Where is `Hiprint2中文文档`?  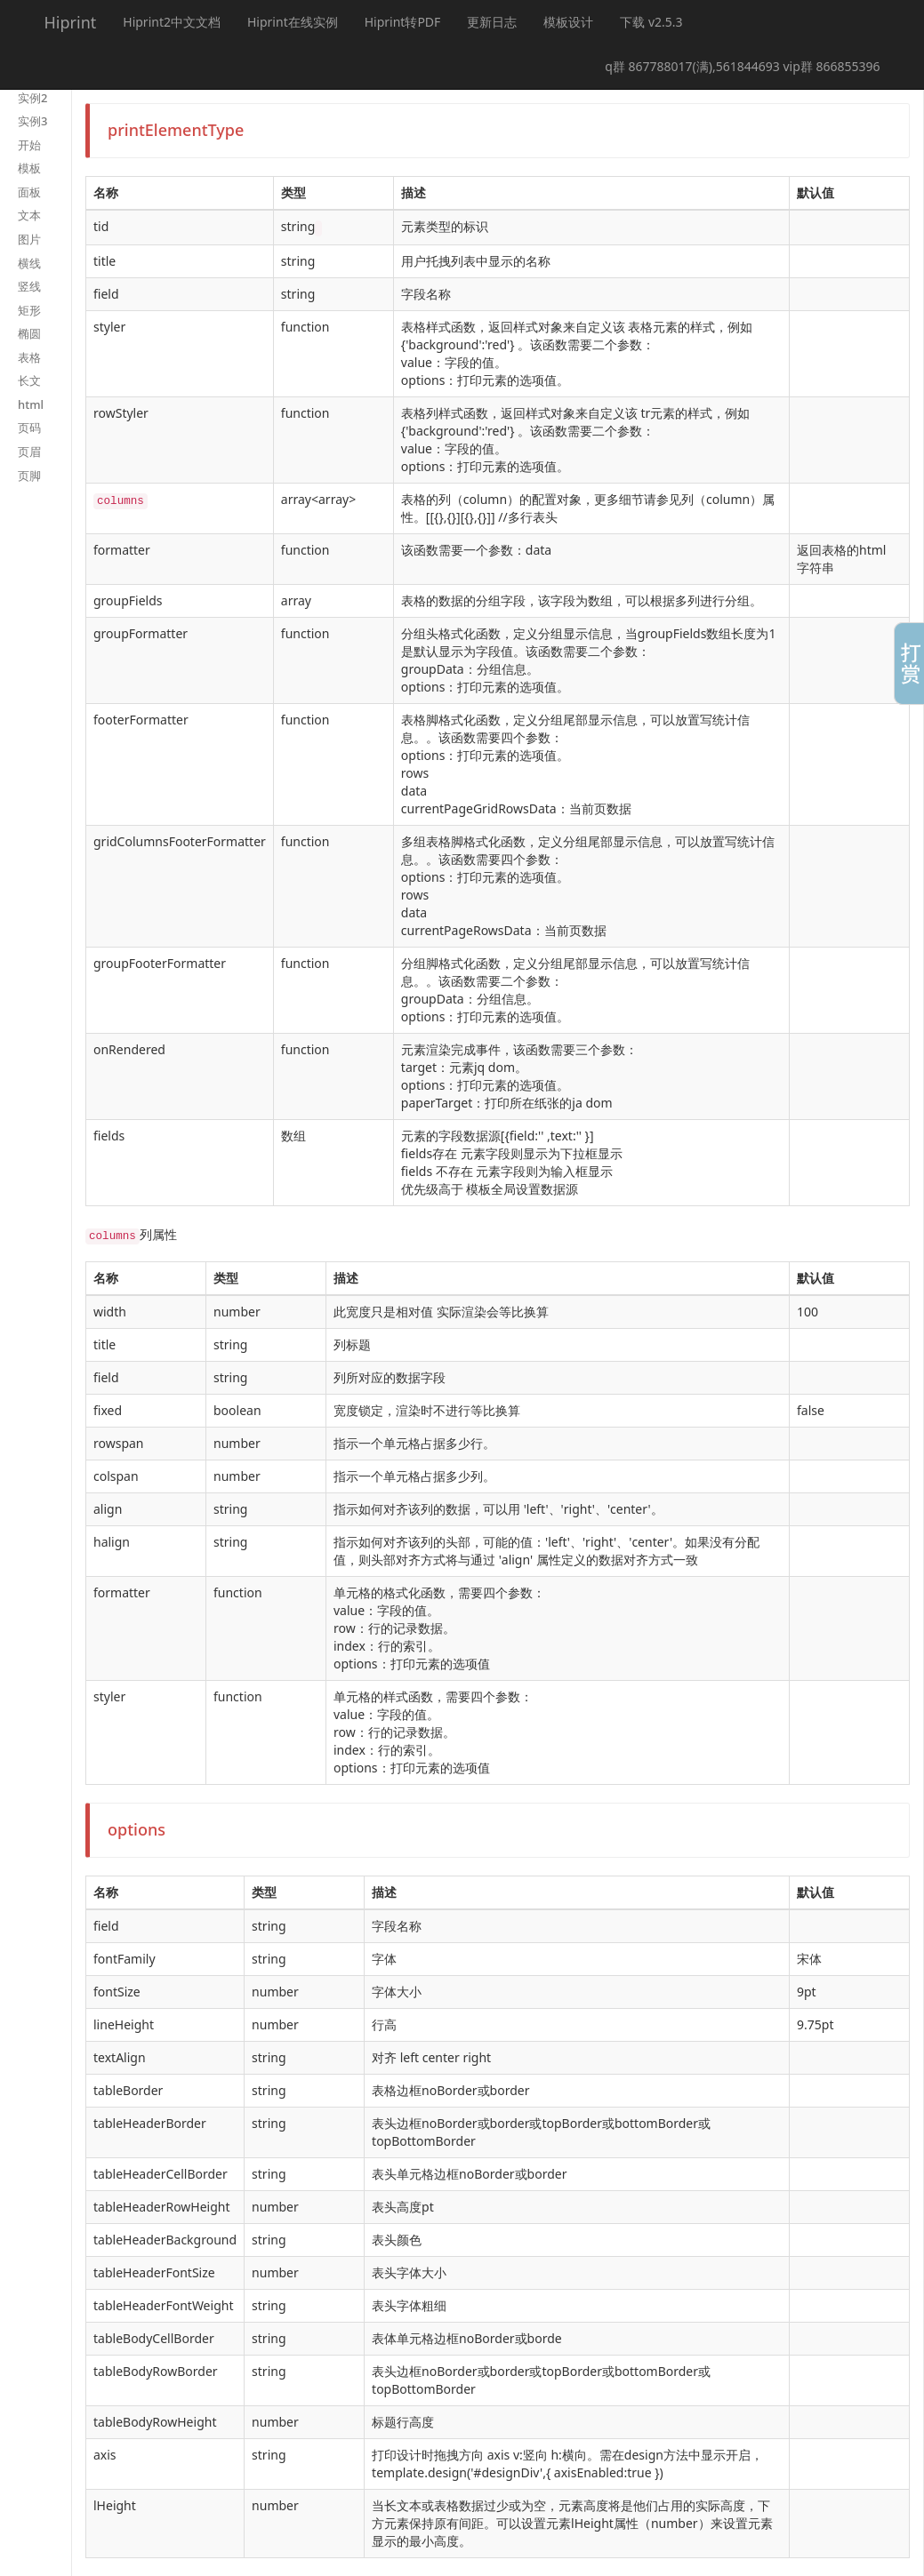 Hiprint2中文文档 is located at coordinates (172, 21).